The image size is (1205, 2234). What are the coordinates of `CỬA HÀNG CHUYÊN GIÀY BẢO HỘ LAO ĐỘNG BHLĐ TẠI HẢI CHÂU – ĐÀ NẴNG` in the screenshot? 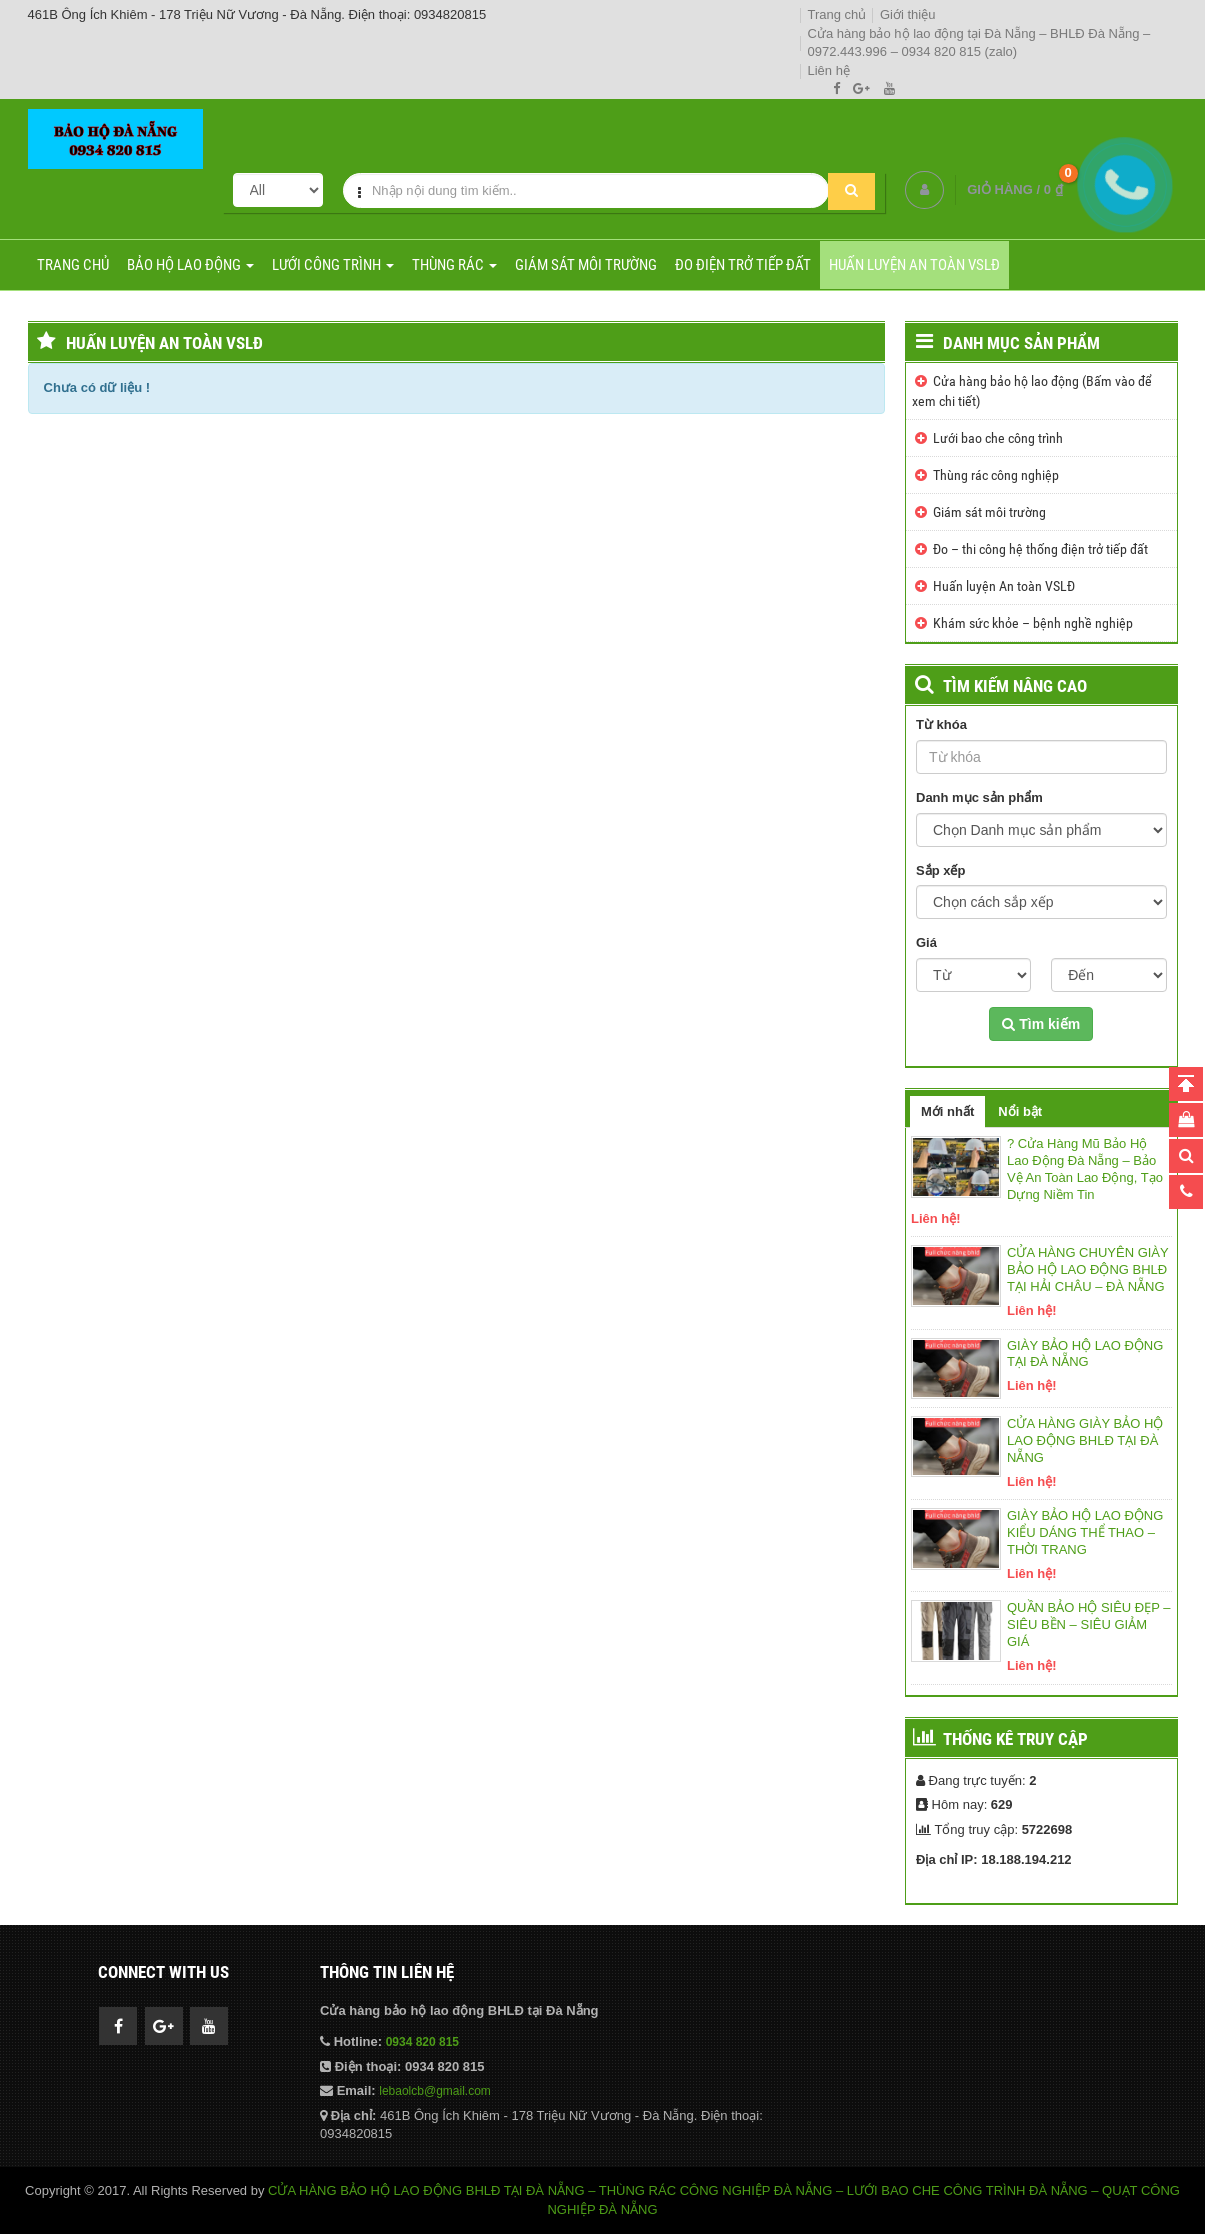 It's located at (1087, 1269).